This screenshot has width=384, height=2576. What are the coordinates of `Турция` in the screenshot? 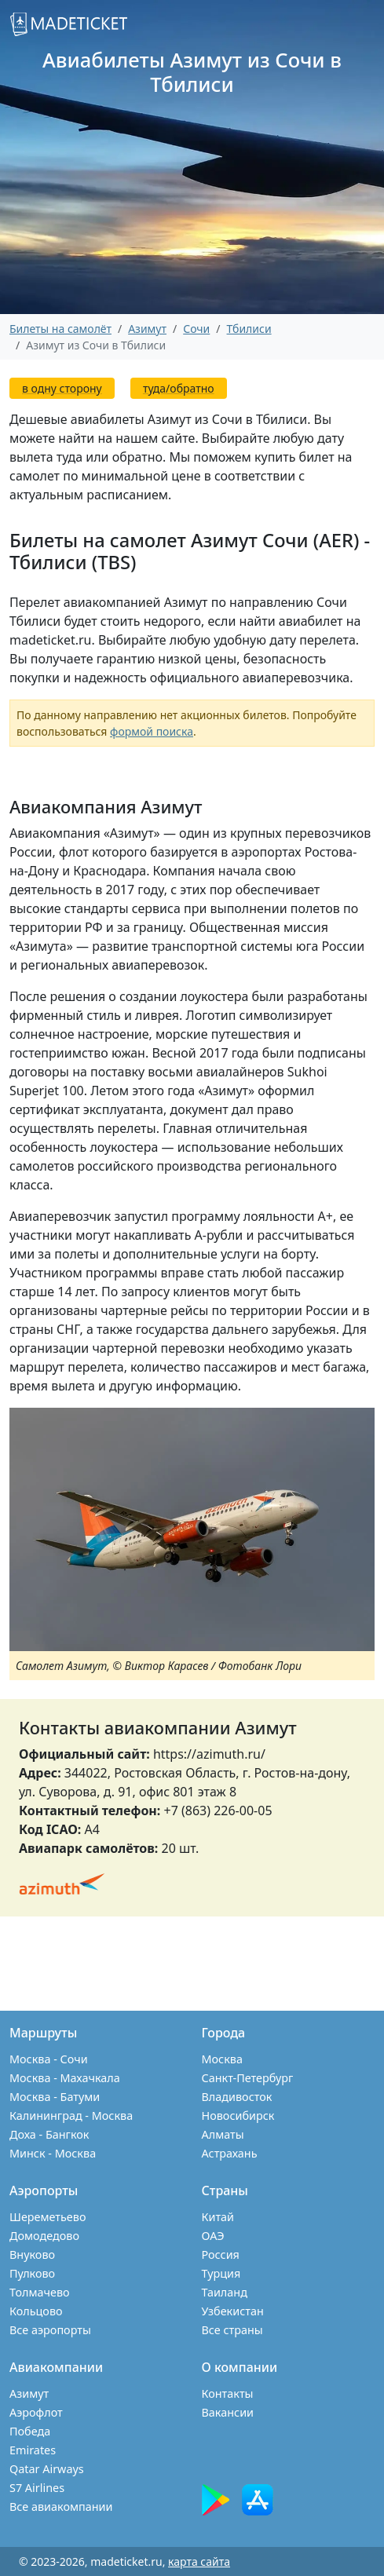 It's located at (221, 2273).